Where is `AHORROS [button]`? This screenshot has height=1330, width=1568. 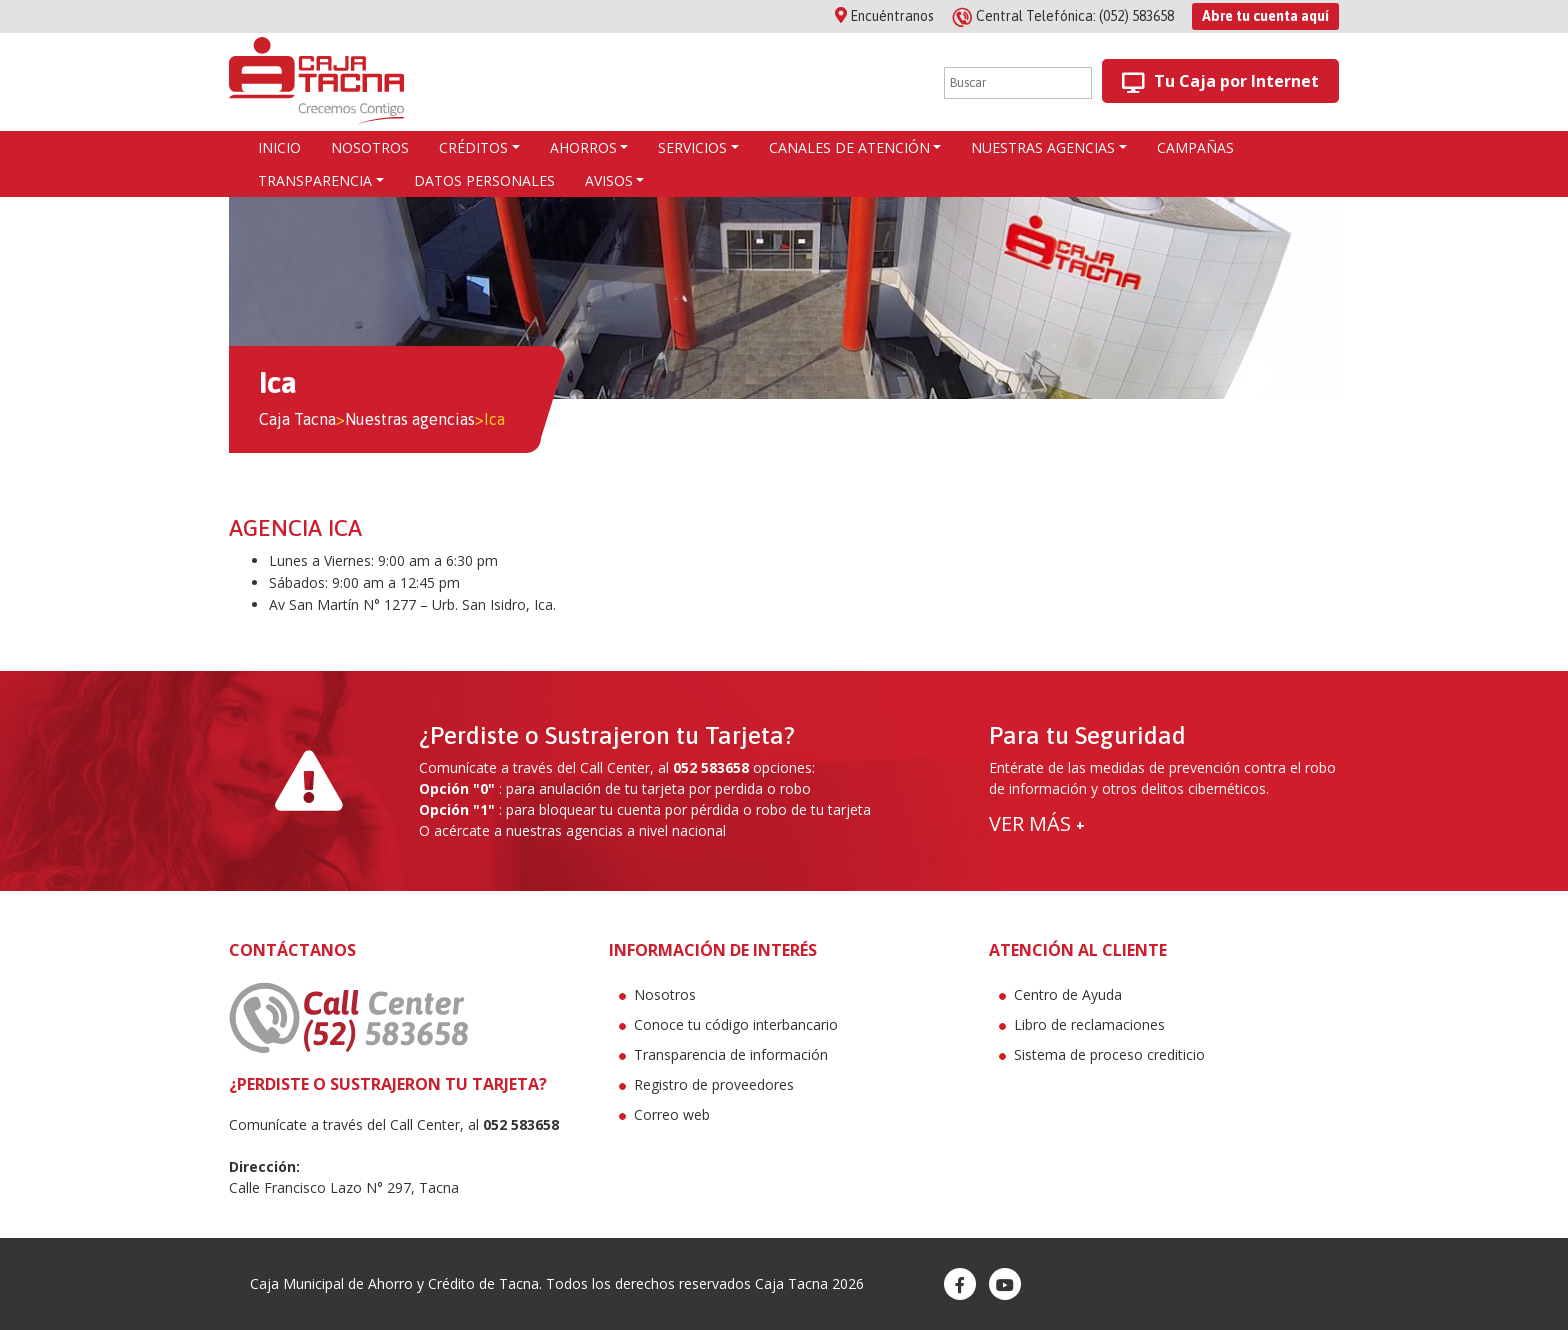
AHORROS [button] is located at coordinates (583, 147).